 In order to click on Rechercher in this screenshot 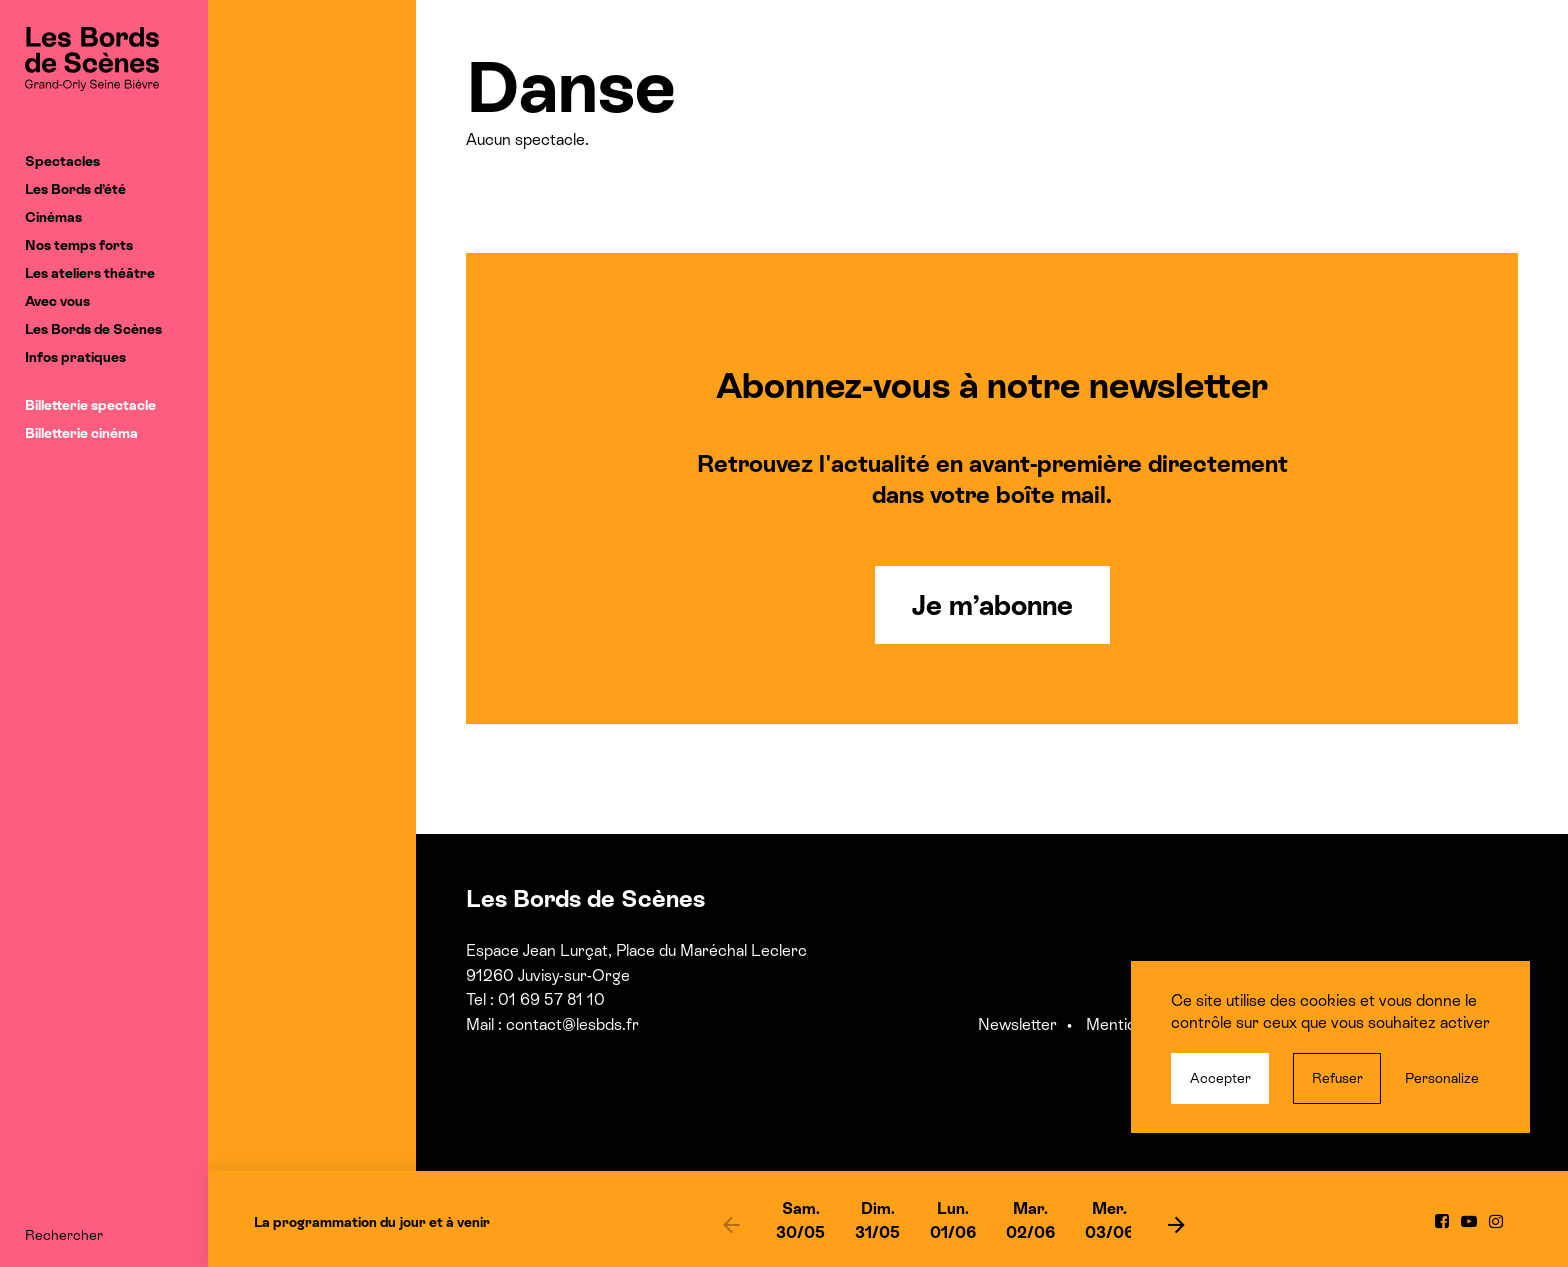, I will do `click(64, 1235)`.